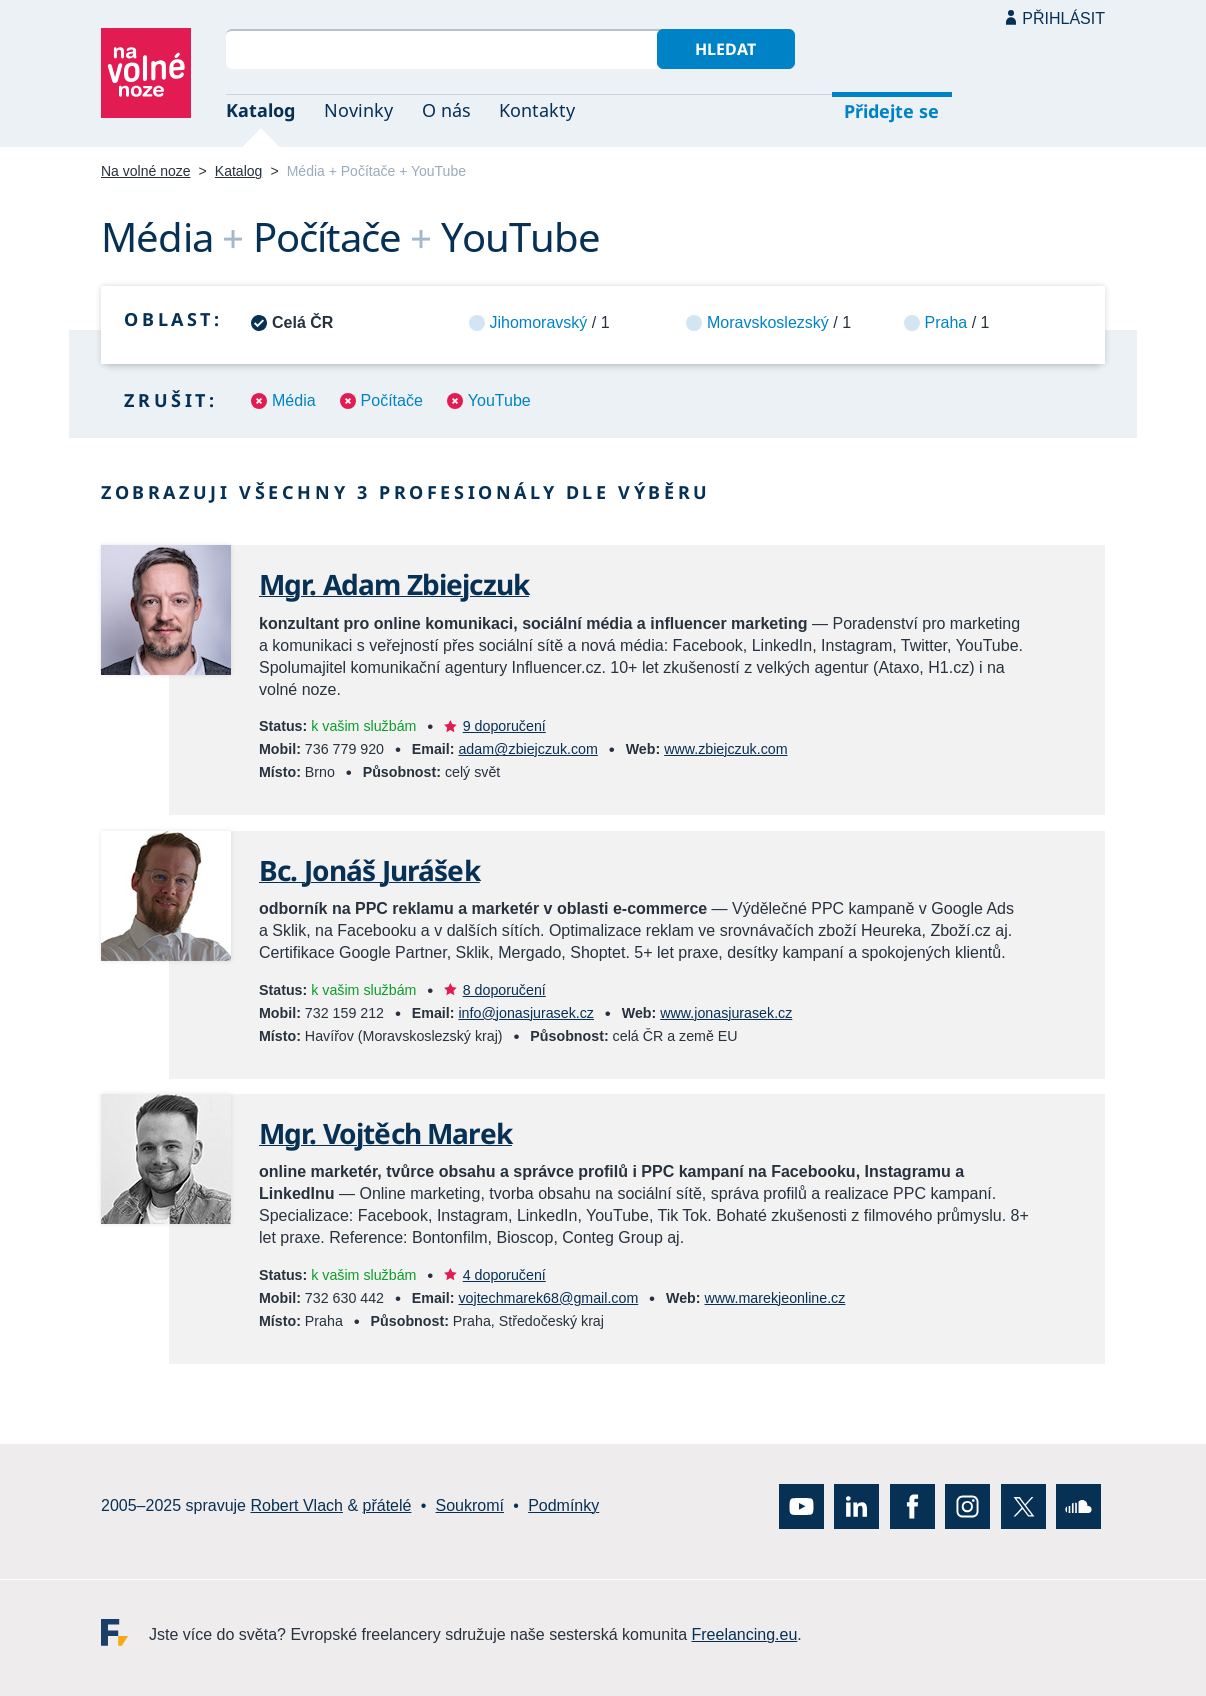  I want to click on Přihlásit, so click(1063, 18).